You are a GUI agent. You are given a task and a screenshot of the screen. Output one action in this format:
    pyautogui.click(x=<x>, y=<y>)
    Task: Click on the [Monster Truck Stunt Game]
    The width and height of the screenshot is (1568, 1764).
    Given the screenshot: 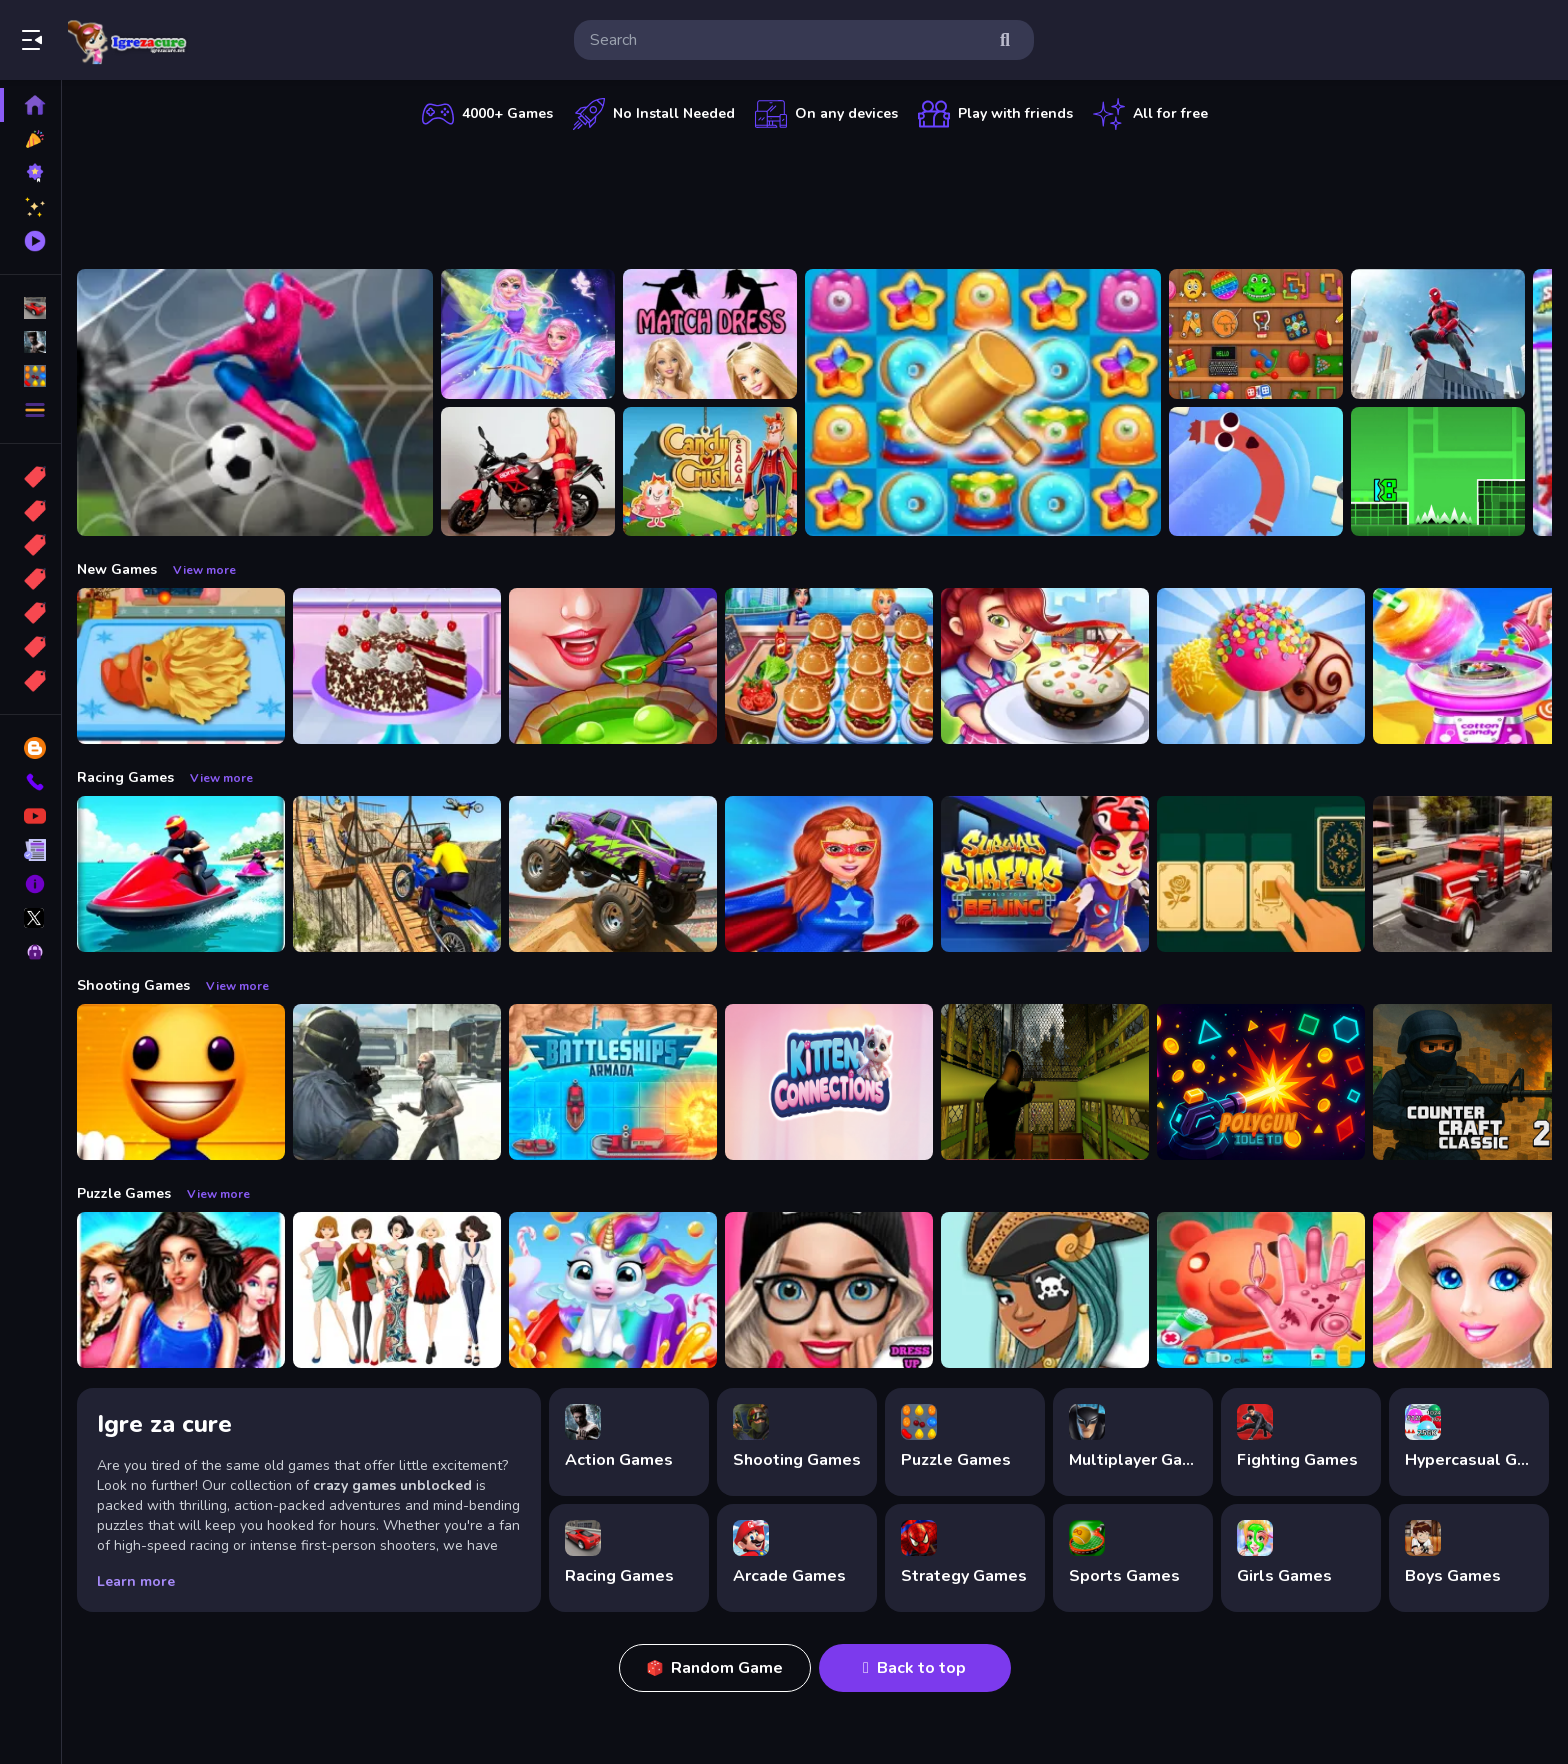 What is the action you would take?
    pyautogui.click(x=616, y=874)
    